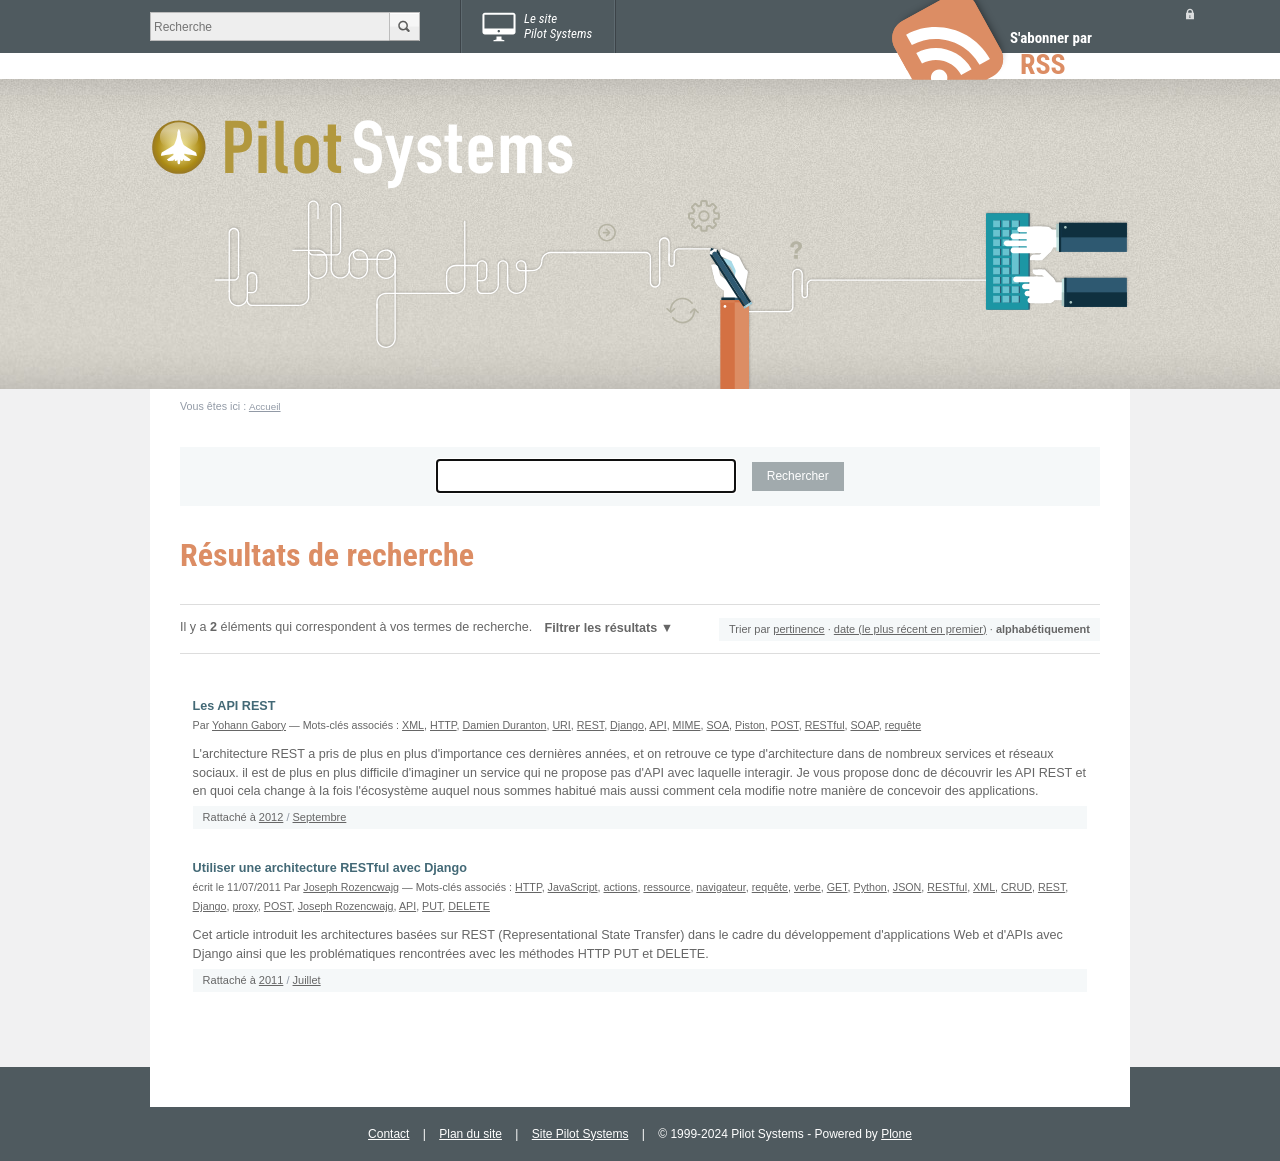  Describe the element at coordinates (388, 1134) in the screenshot. I see `Contact` at that location.